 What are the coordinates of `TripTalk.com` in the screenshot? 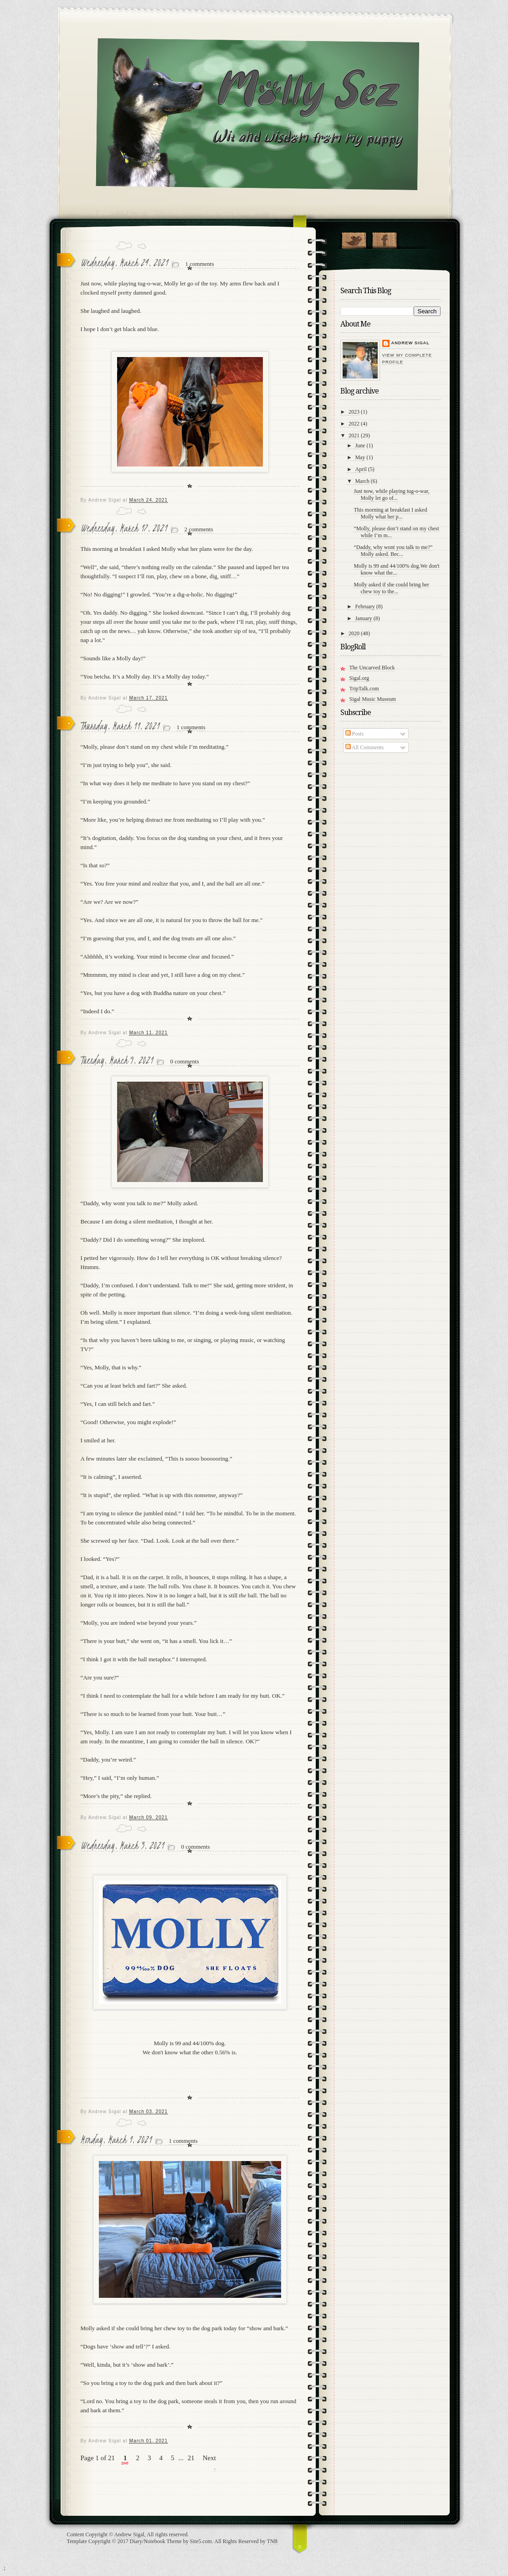 It's located at (364, 688).